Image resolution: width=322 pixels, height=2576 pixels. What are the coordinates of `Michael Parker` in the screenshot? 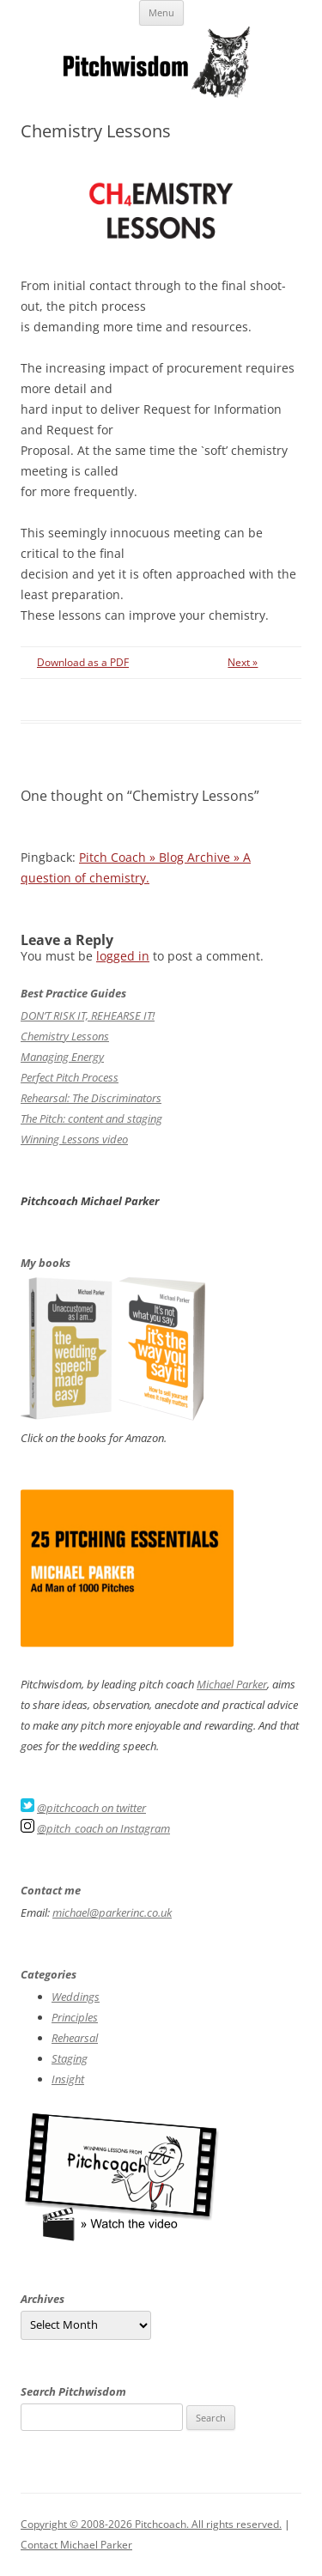 It's located at (232, 1684).